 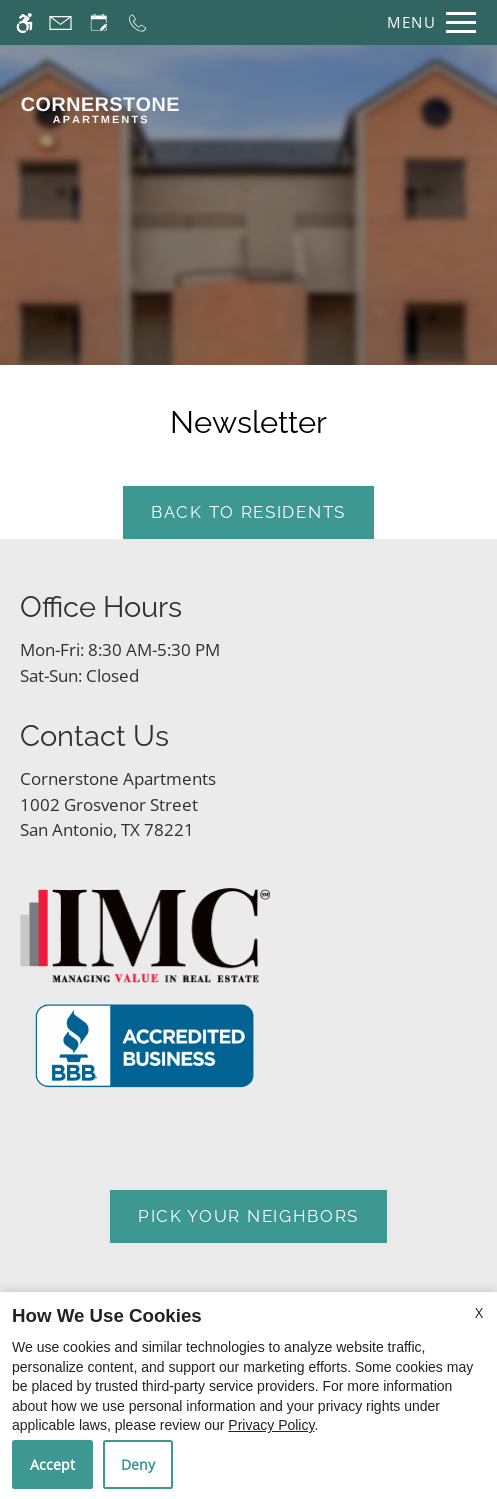 I want to click on X [Close cookie policy], so click(x=479, y=1312).